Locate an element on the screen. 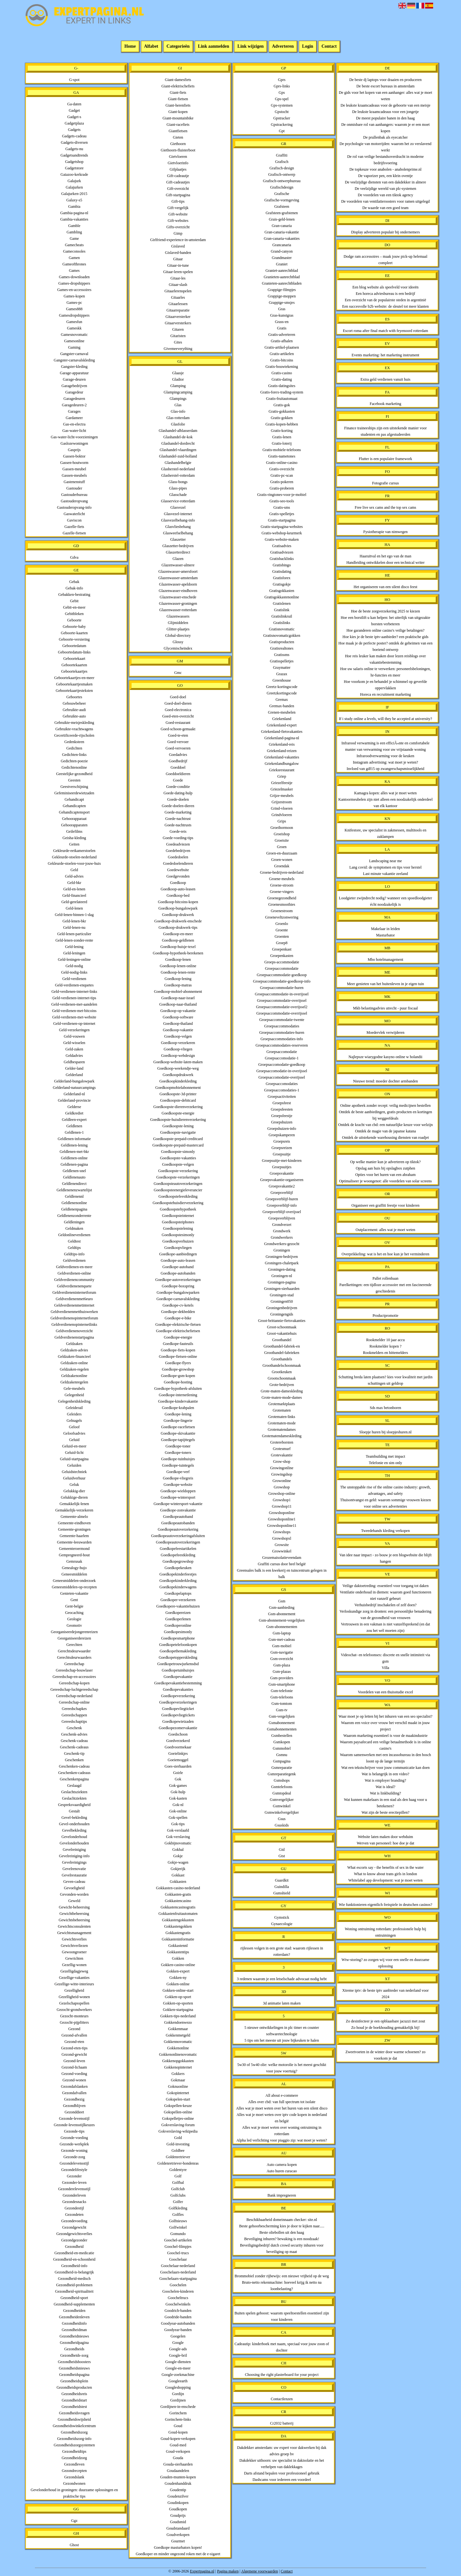 The width and height of the screenshot is (461, 2576). What to know about trans girls in london is located at coordinates (385, 1874).